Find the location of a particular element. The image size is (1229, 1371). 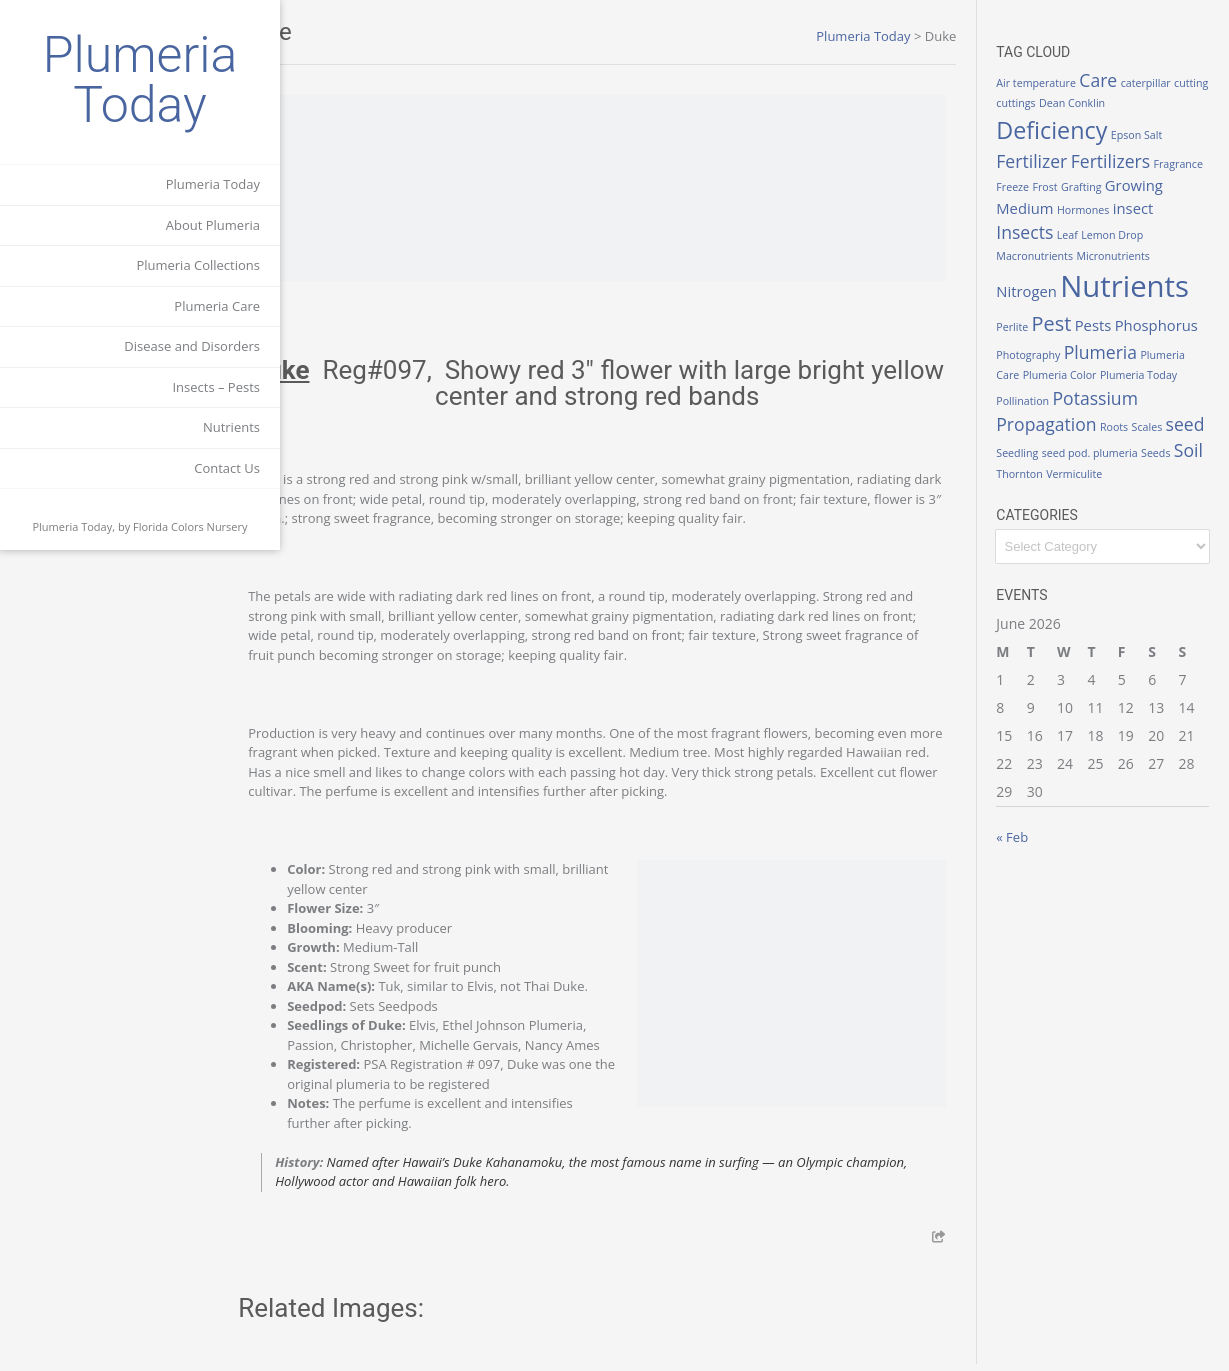

Potassium [Potassium (3 items)] is located at coordinates (1054, 417).